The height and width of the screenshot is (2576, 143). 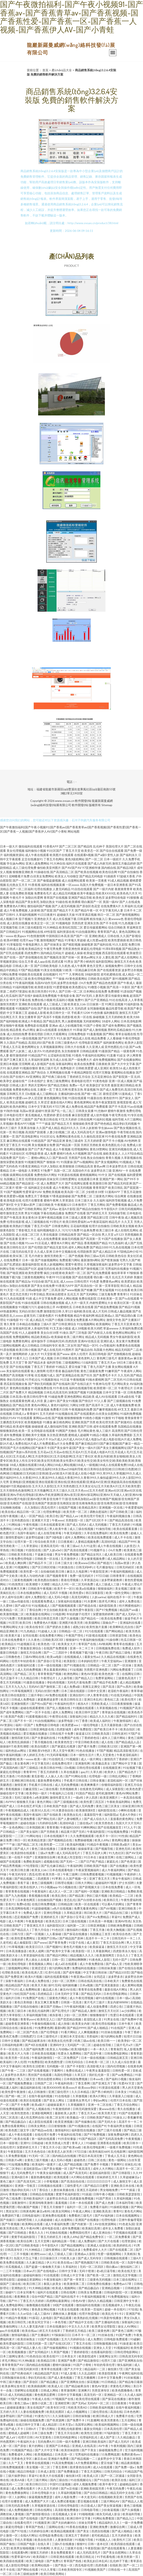 What do you see at coordinates (99, 2151) in the screenshot?
I see `欧美性疯狂669` at bounding box center [99, 2151].